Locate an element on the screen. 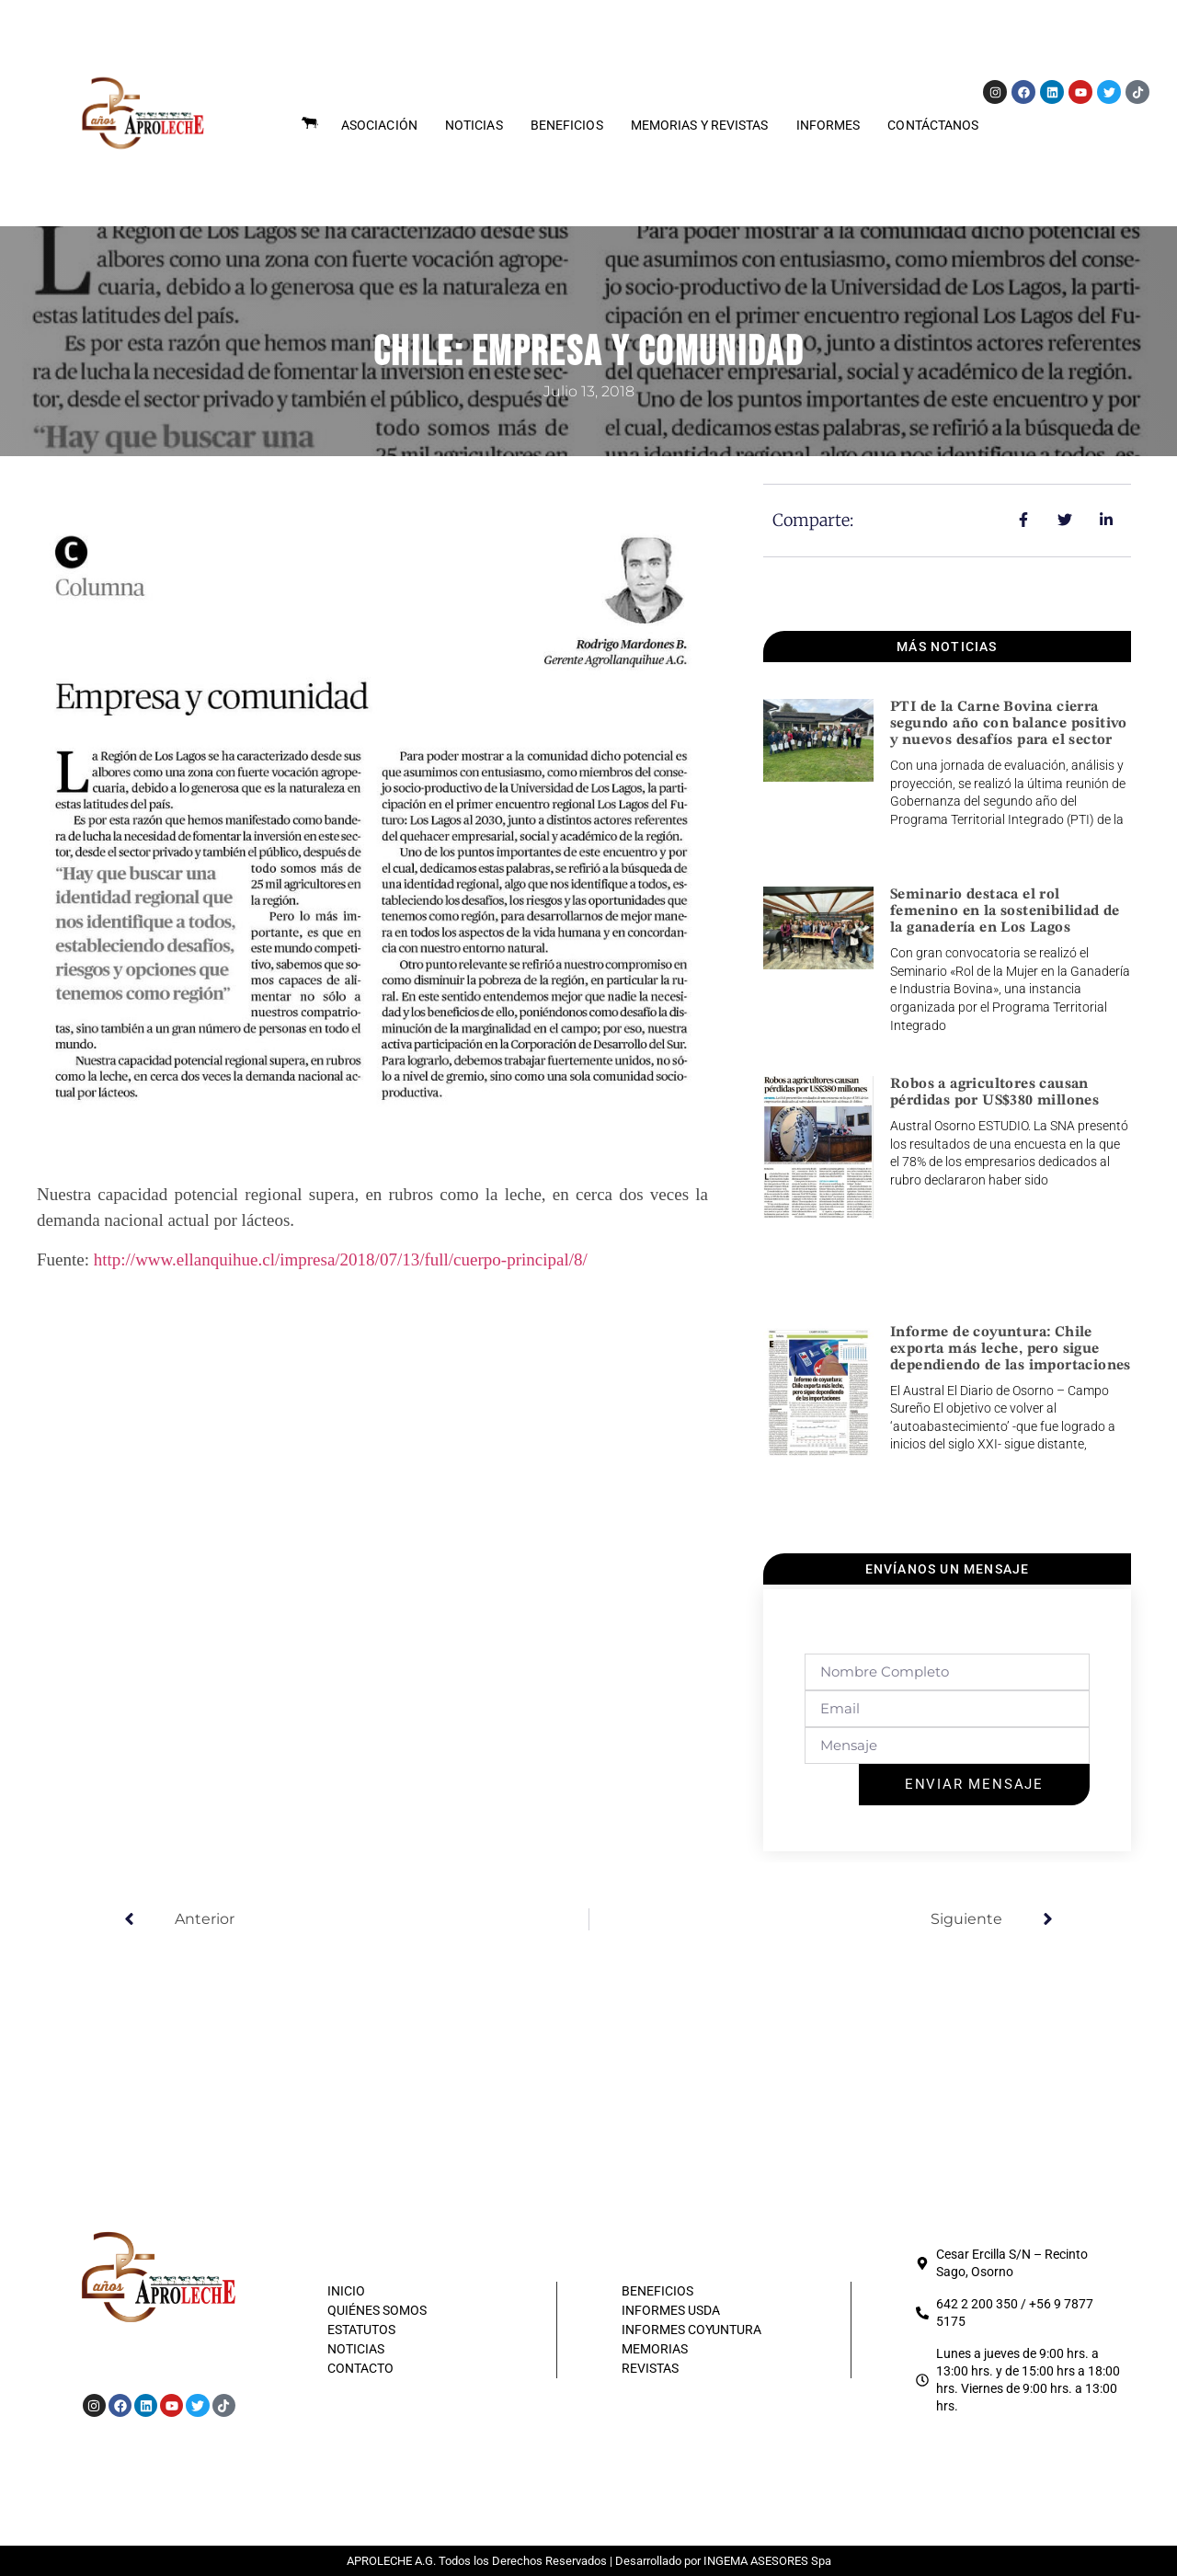  Informe de coyuntura: Chile exporta más leche, pero sigue dependiendo de las importaciones is located at coordinates (1010, 1349).